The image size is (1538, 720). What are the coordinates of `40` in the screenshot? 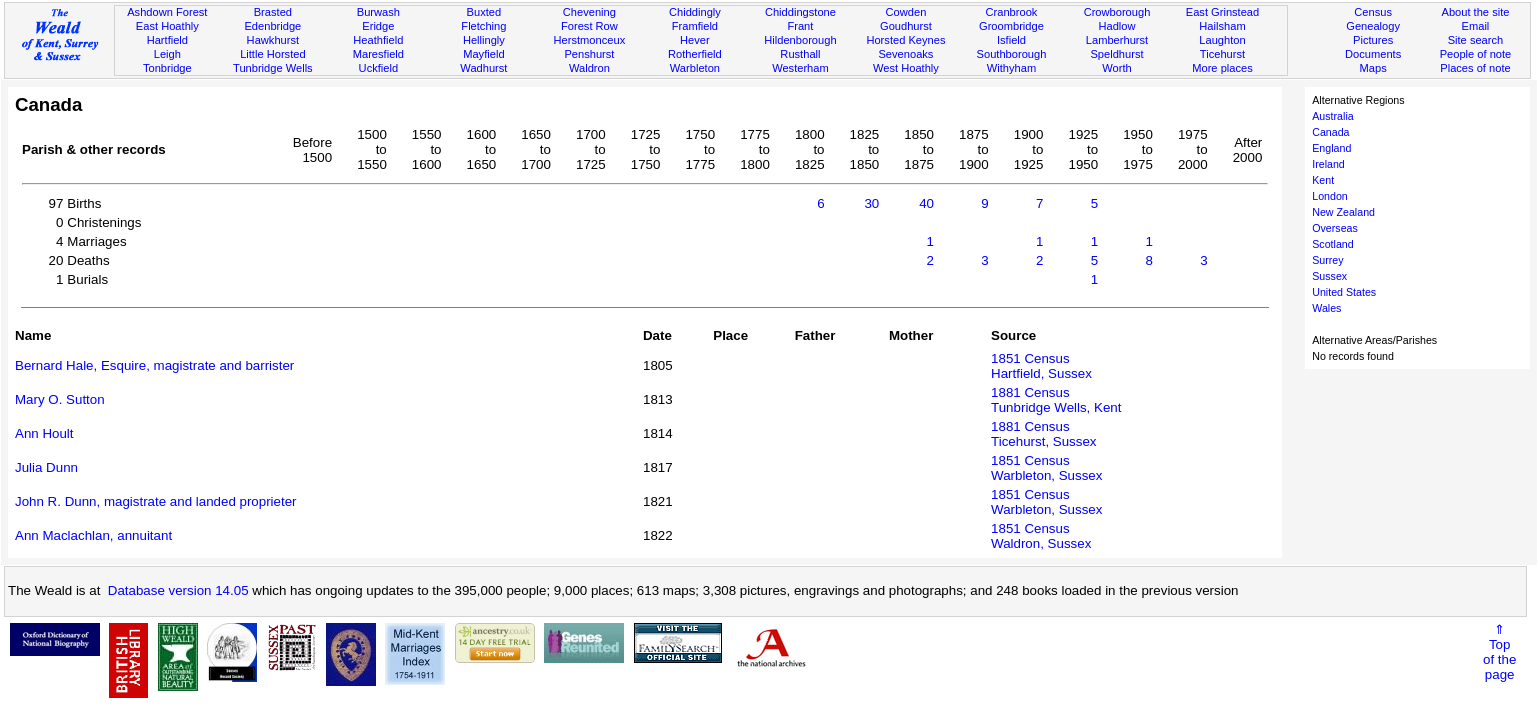 It's located at (926, 203).